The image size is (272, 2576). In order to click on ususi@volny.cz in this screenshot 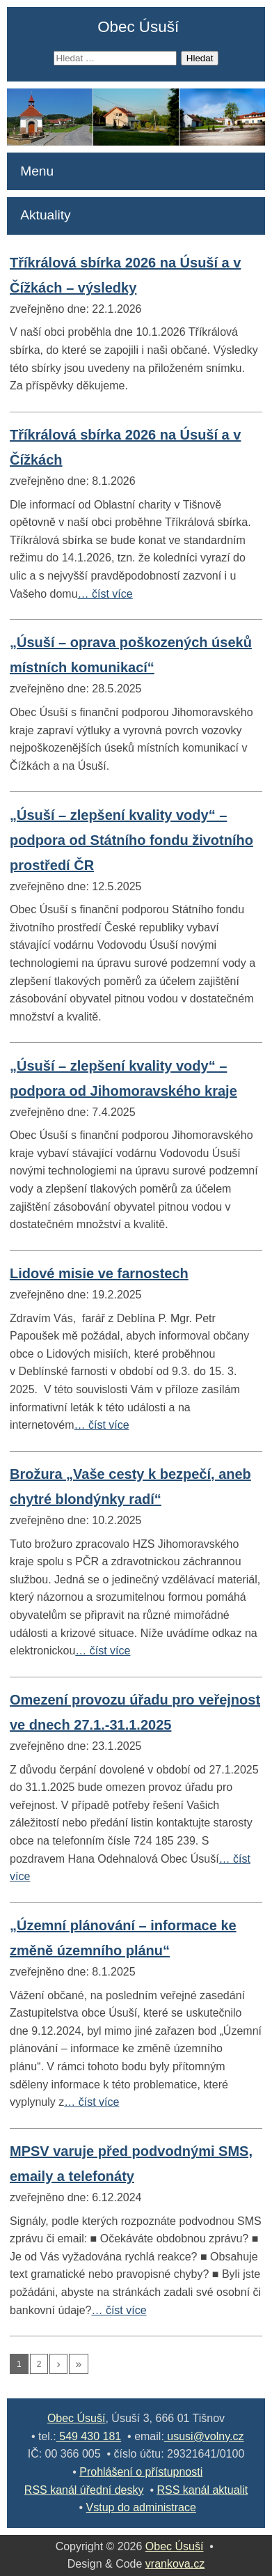, I will do `click(204, 2436)`.